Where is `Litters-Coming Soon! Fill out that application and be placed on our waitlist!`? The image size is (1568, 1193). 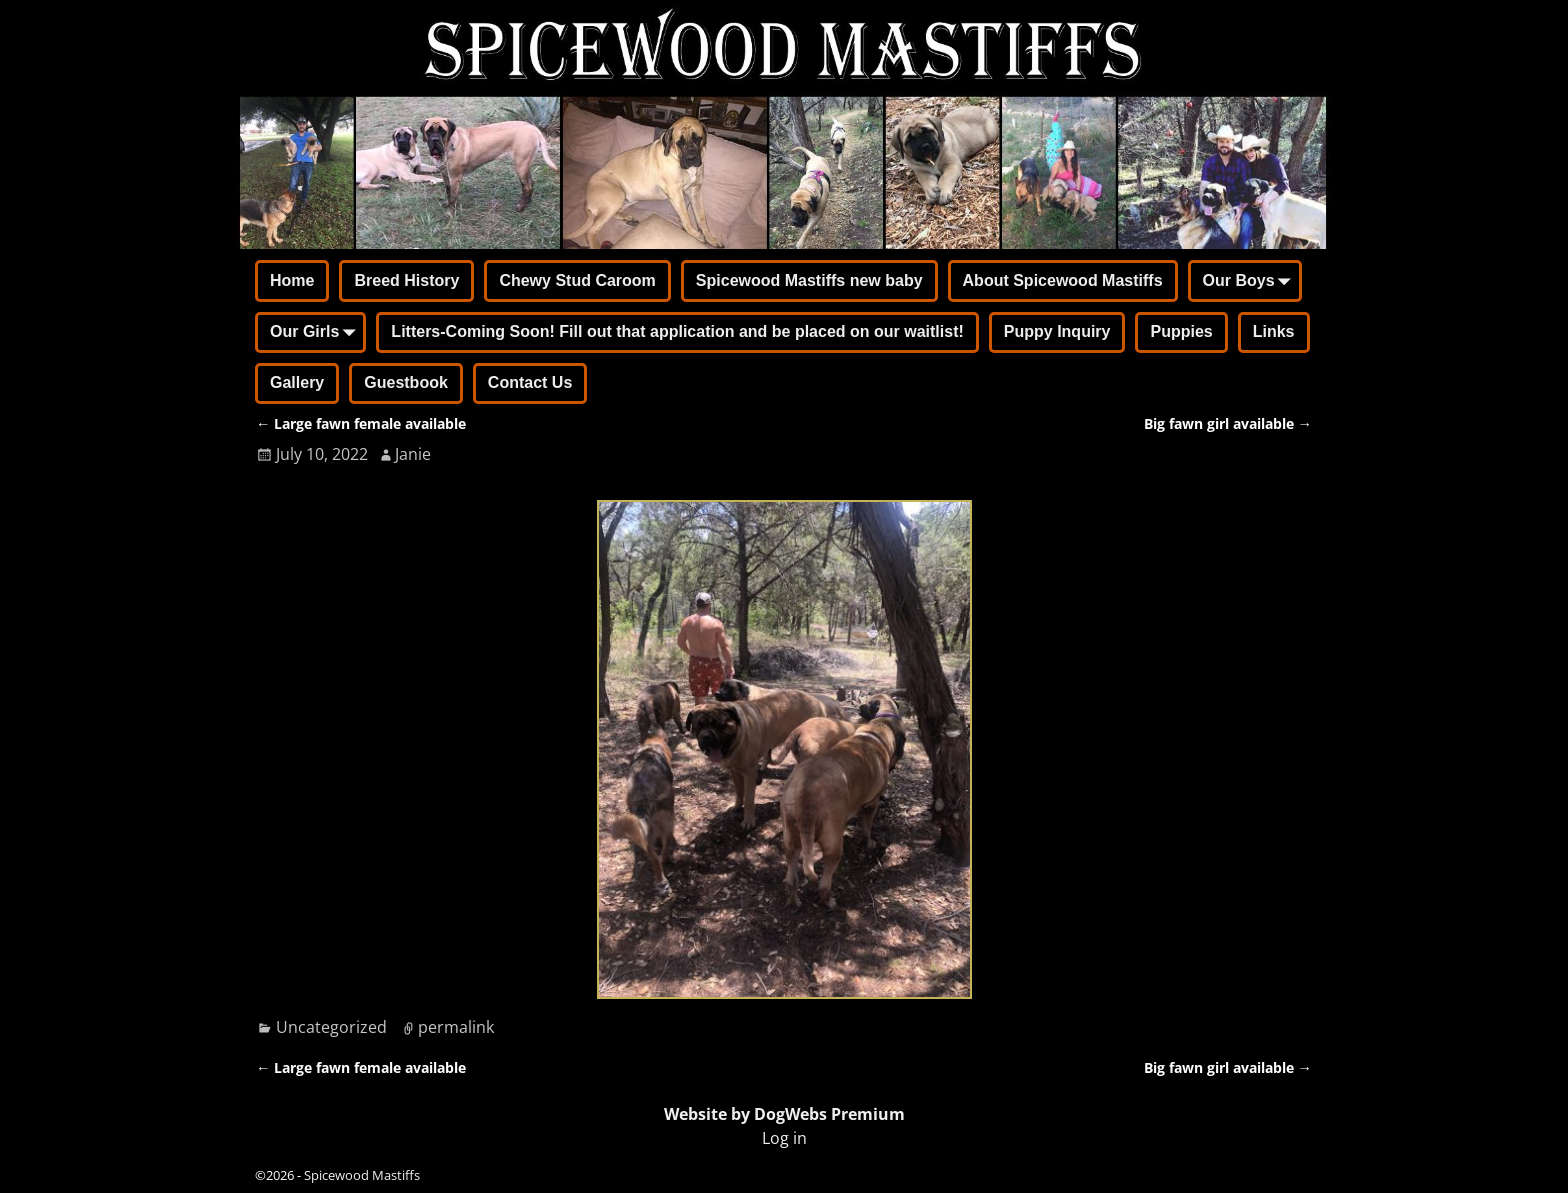 Litters-Coming Soon! Fill out that application and be placed on our waitlist! is located at coordinates (677, 331).